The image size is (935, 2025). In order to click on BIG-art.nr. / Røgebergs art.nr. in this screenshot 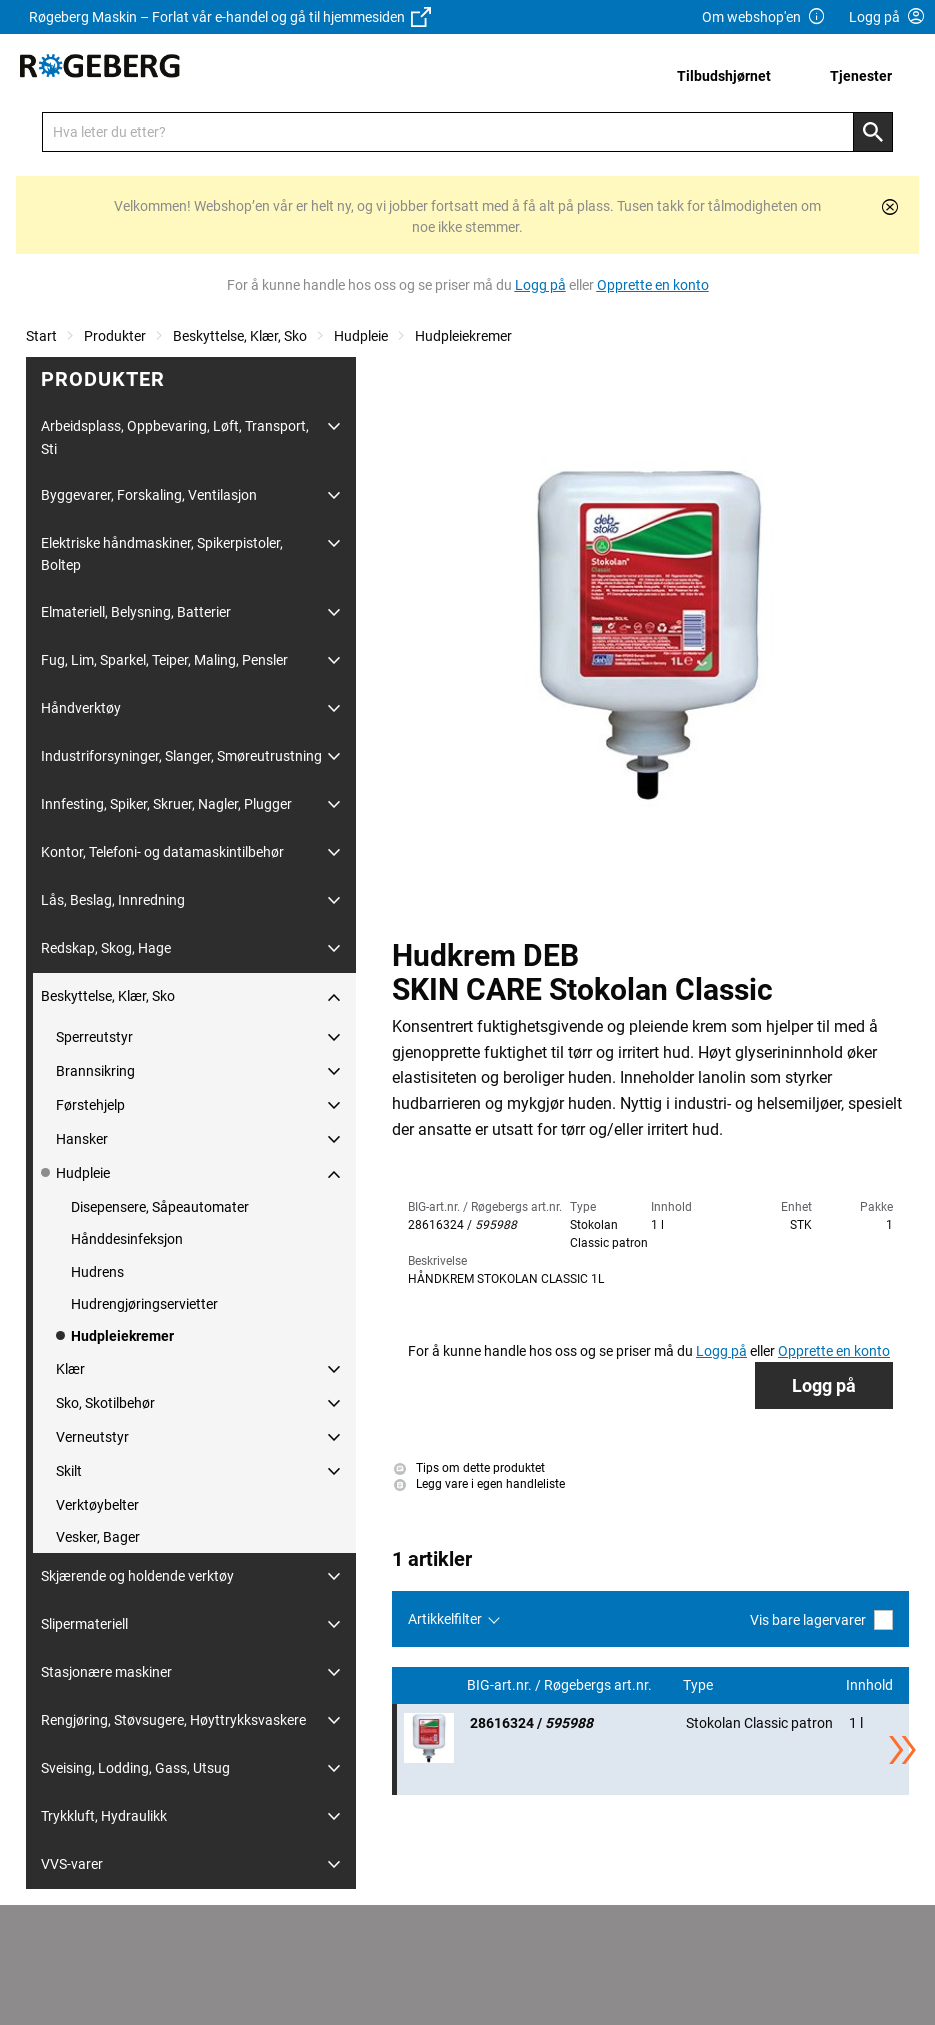, I will do `click(561, 1685)`.